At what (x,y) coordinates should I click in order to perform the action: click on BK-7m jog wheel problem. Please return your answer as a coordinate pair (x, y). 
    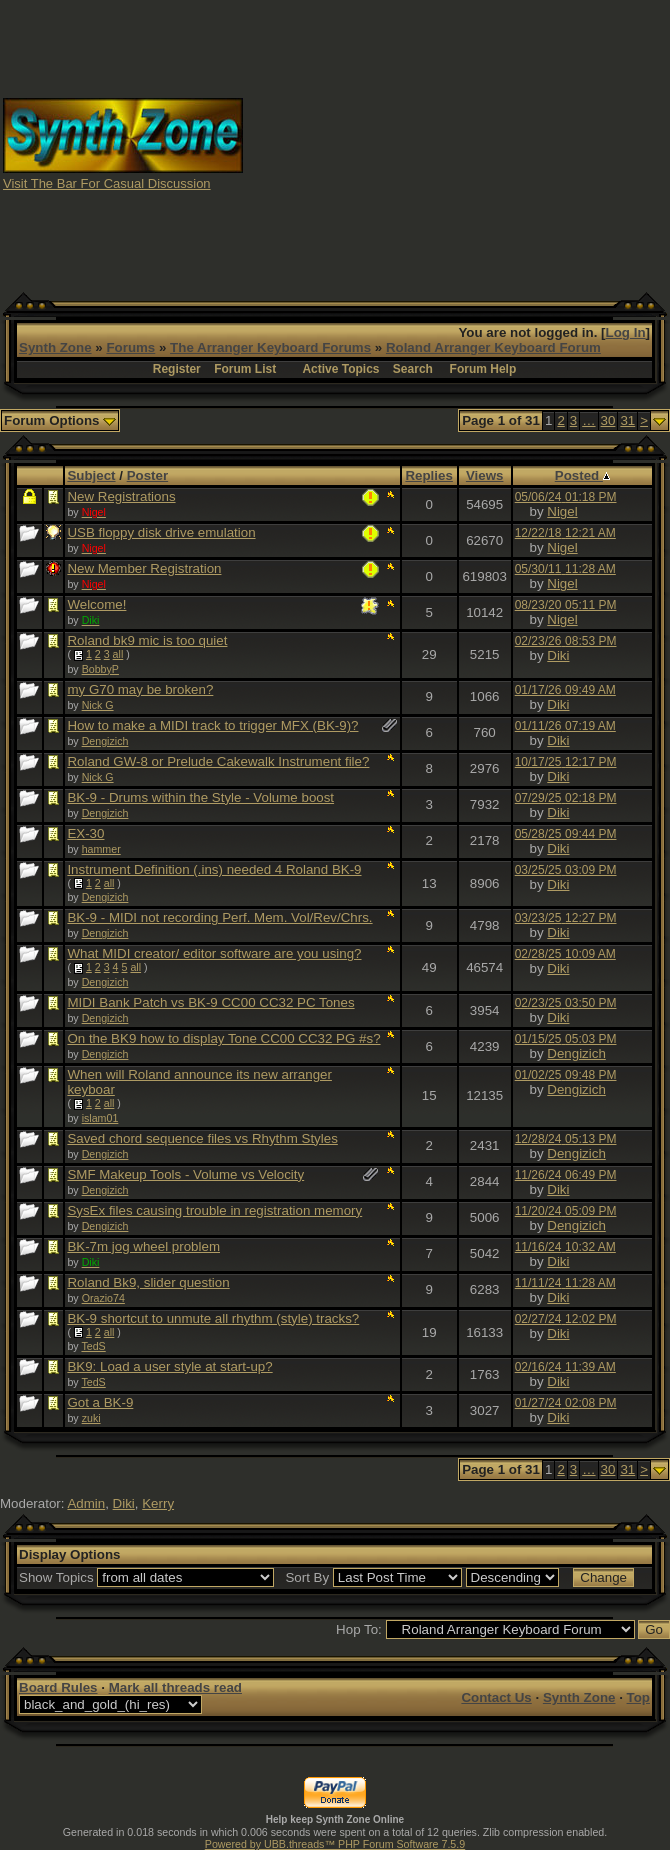
    Looking at the image, I should click on (143, 1246).